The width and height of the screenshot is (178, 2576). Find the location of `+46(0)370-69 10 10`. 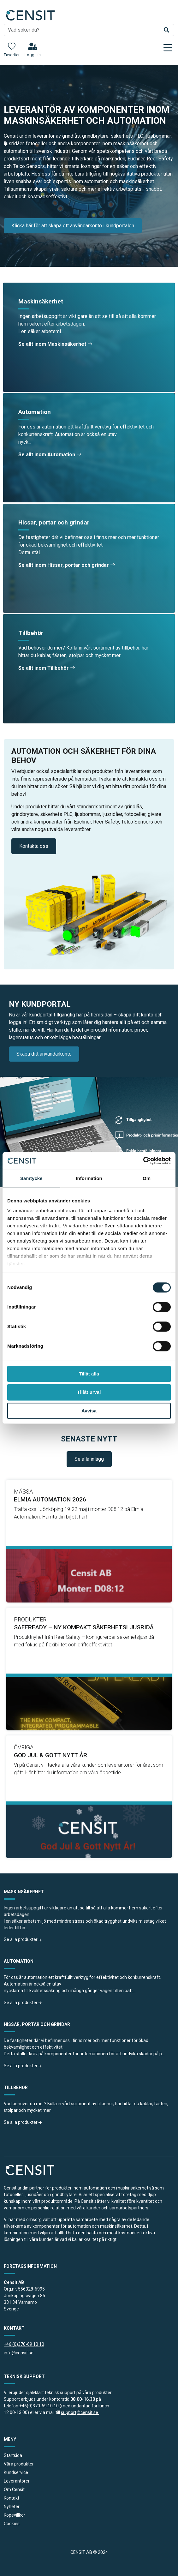

+46(0)370-69 10 10 is located at coordinates (39, 2405).